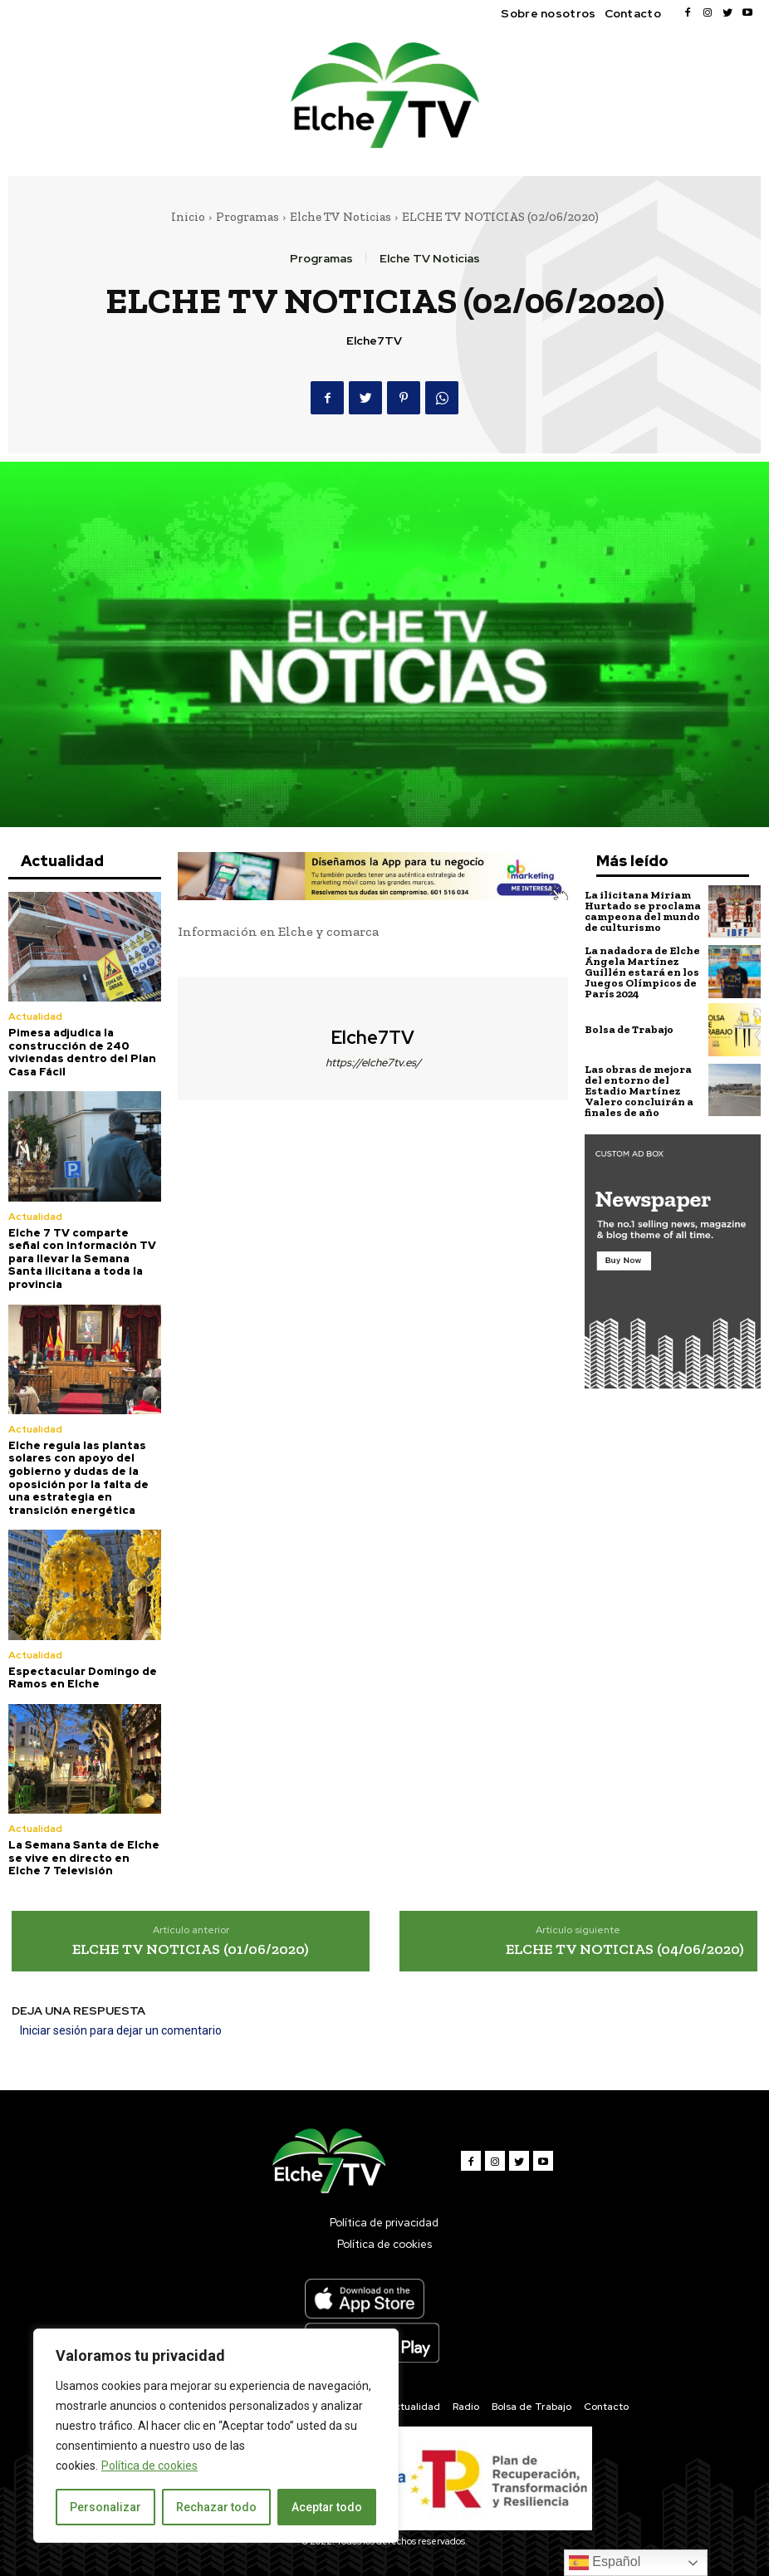 The width and height of the screenshot is (769, 2576). Describe the element at coordinates (82, 1052) in the screenshot. I see `Pimesa adjudica la construcción de 240 viviendas dentro del Plan Casa Fácil` at that location.